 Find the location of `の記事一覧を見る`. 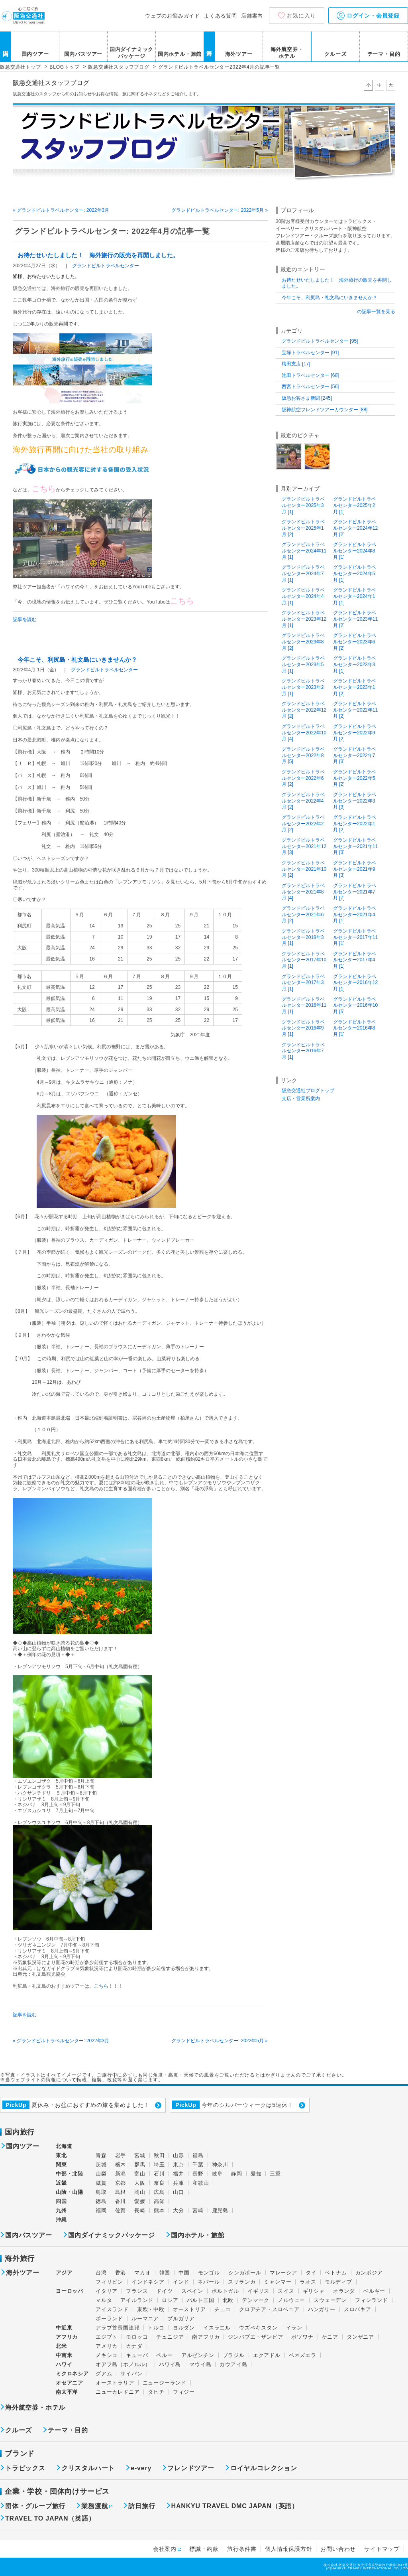

の記事一覧を見る is located at coordinates (376, 311).